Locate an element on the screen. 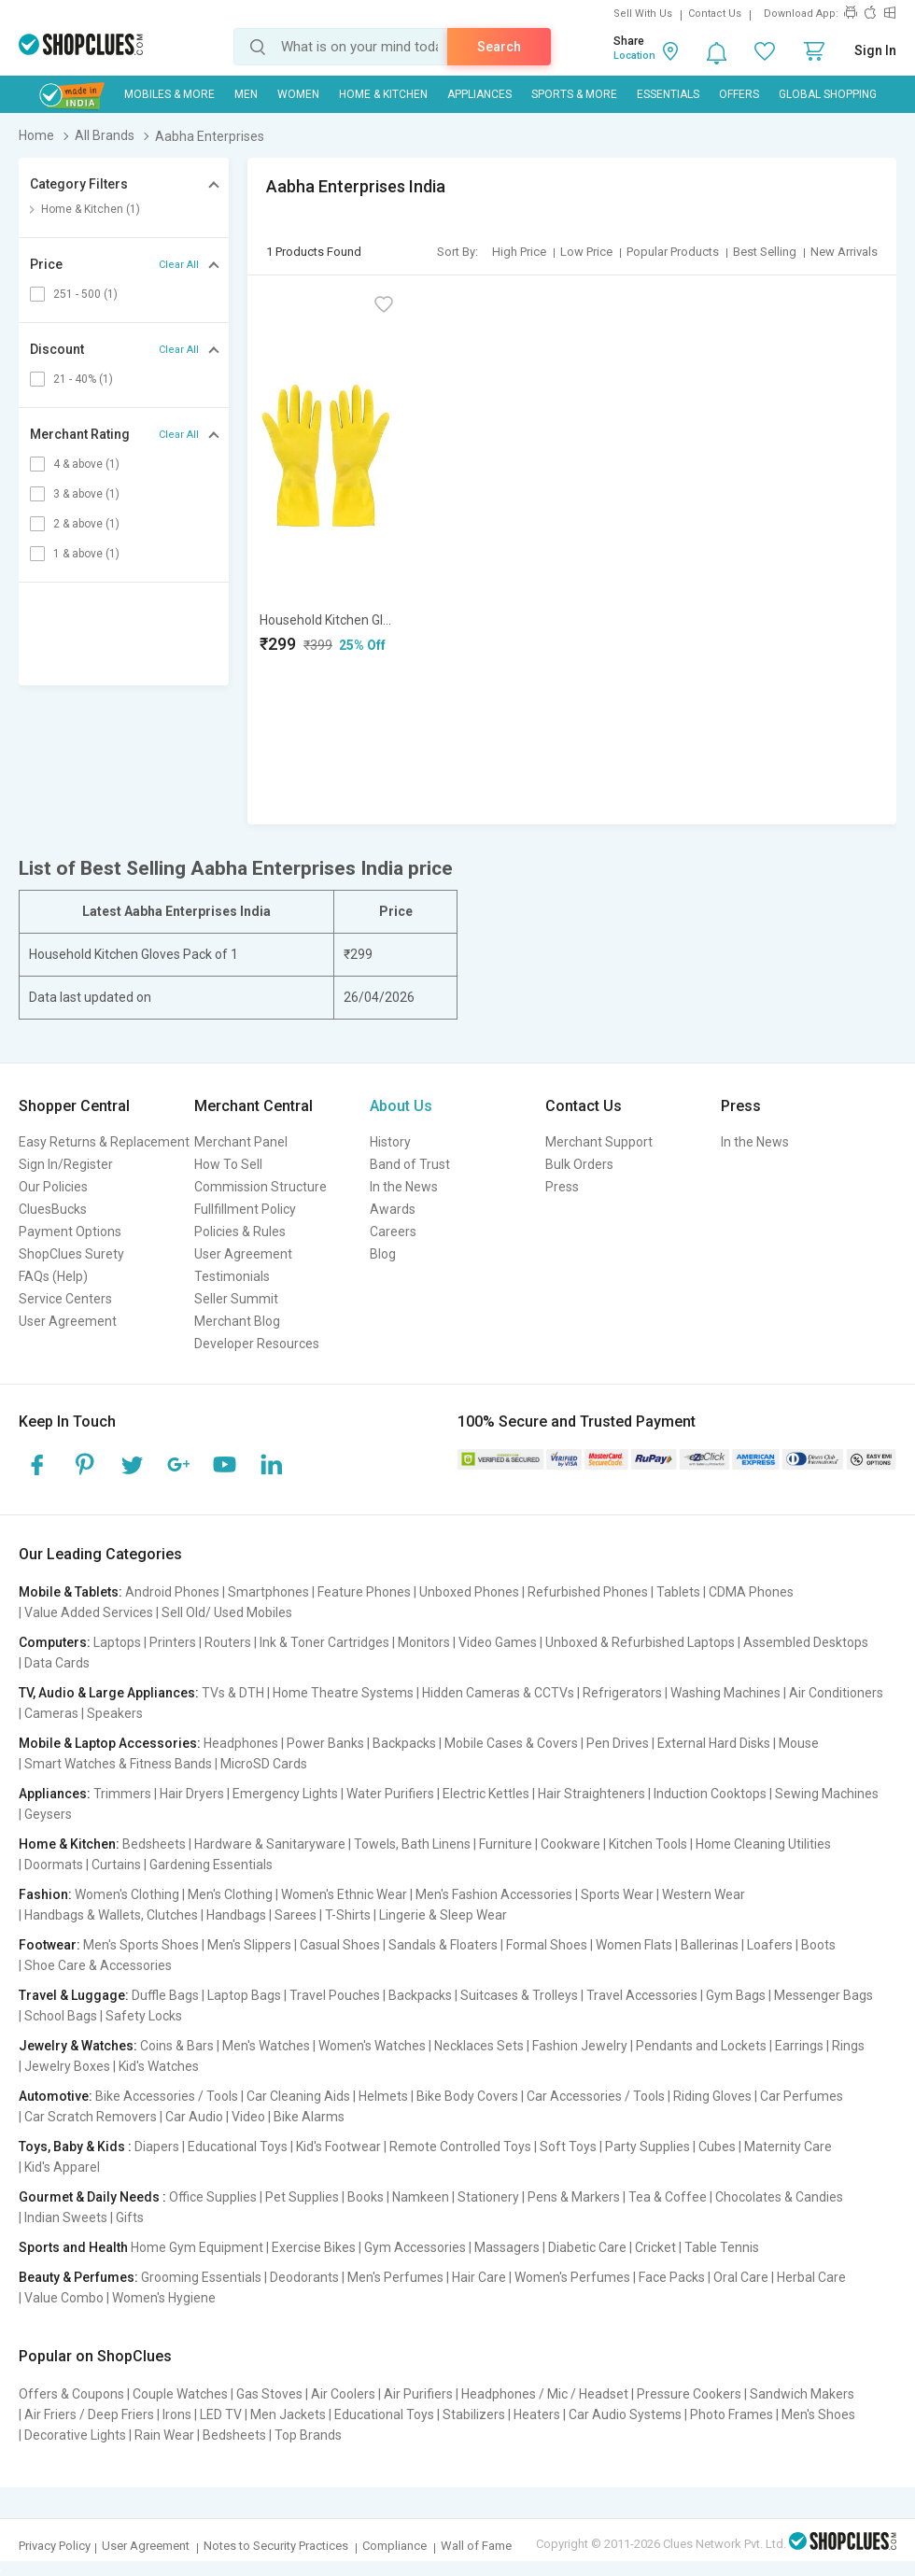 The height and width of the screenshot is (2576, 915). Printers is located at coordinates (172, 1642).